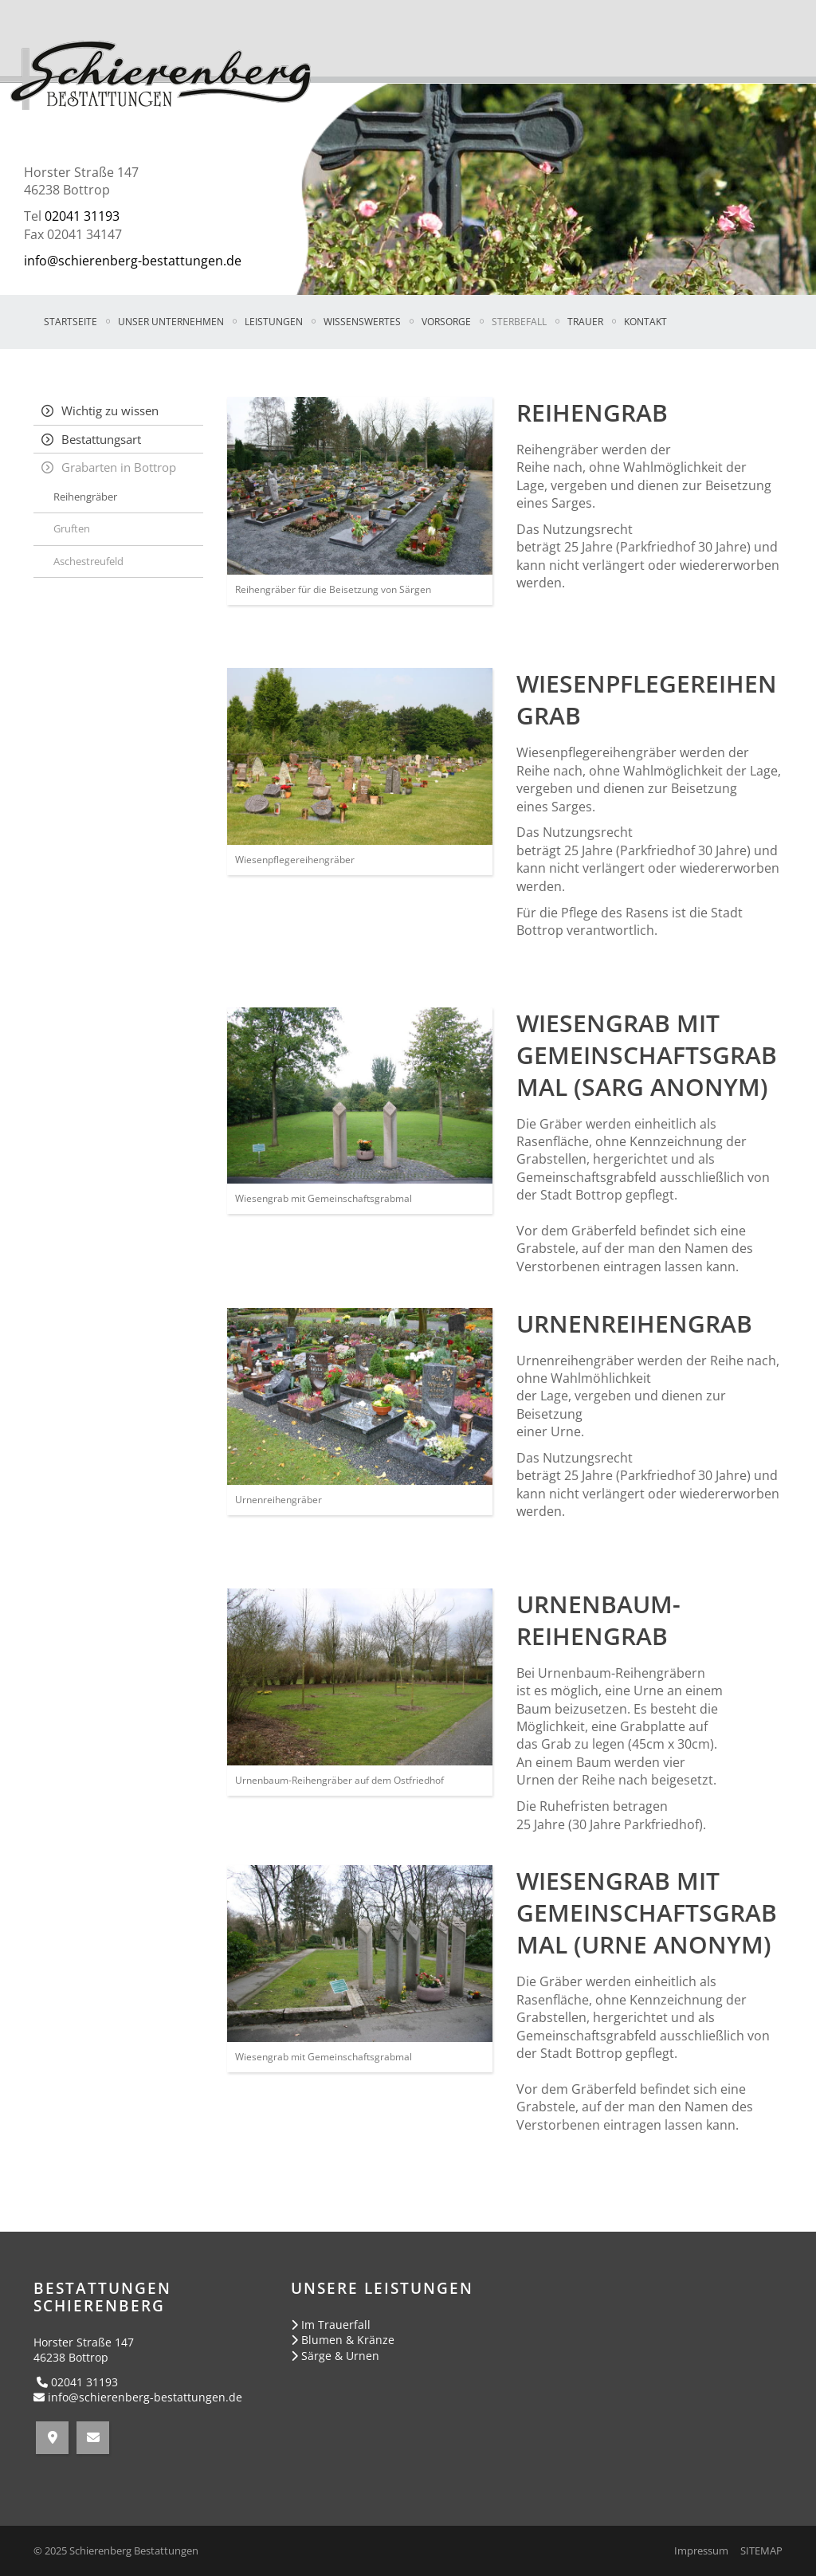 The image size is (816, 2576). I want to click on Grabarten in Bottrop, so click(118, 467).